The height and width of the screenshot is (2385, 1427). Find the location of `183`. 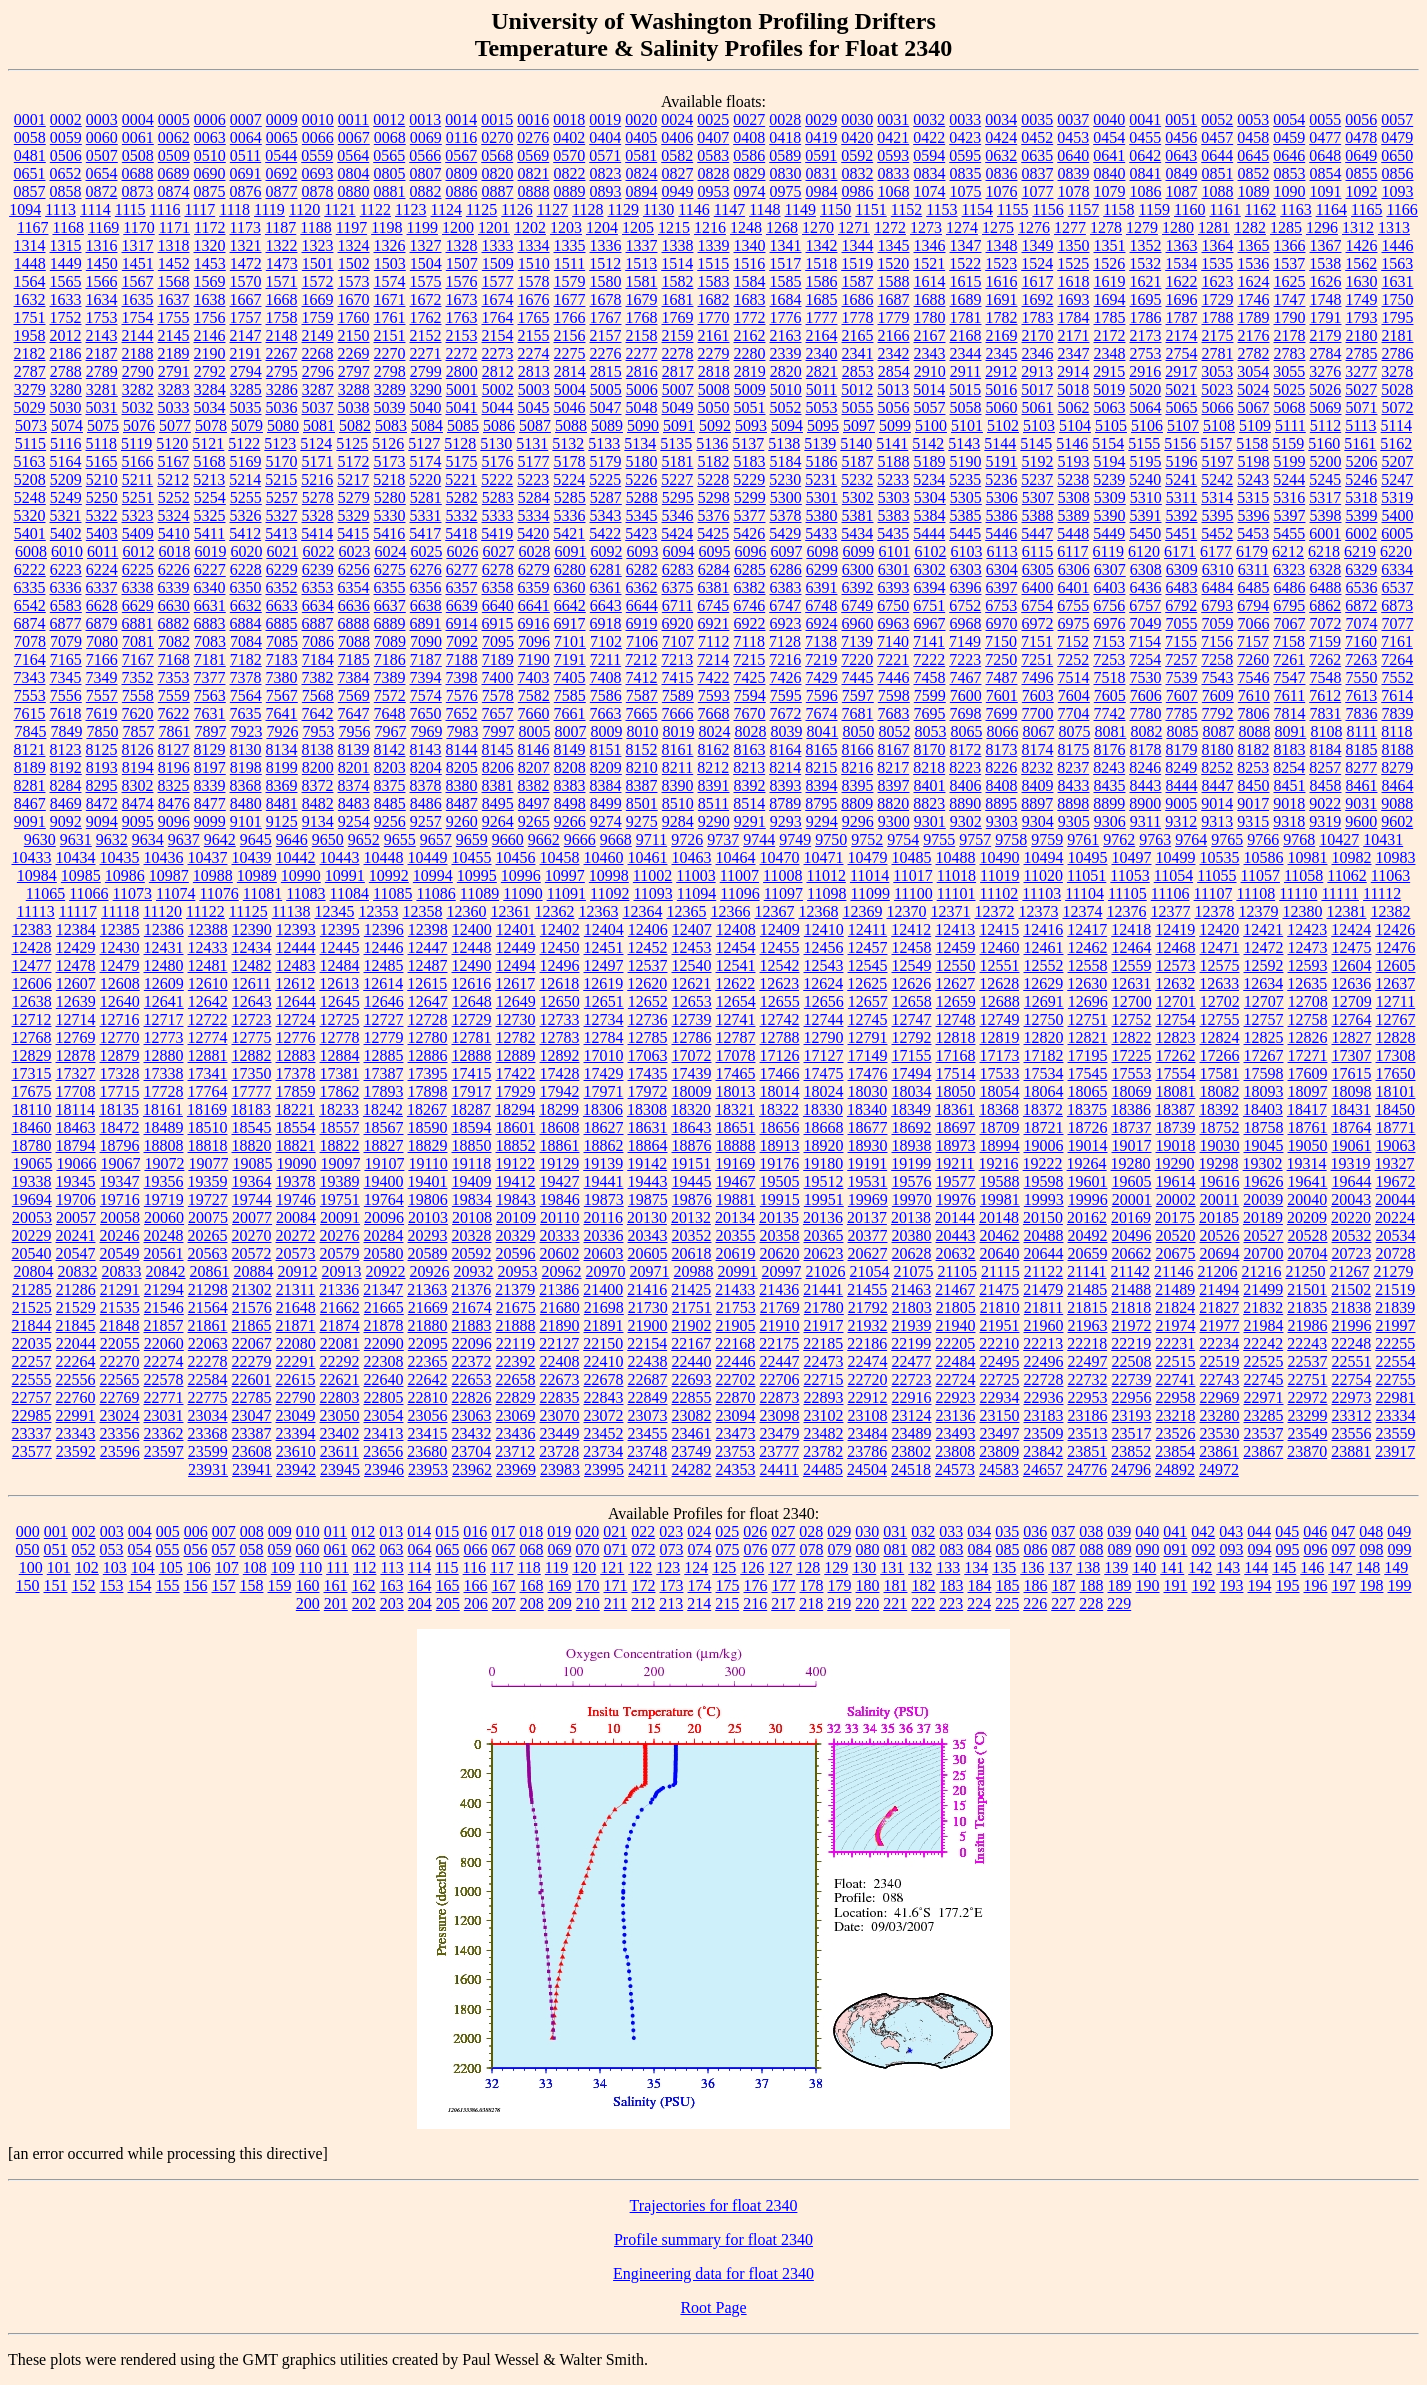

183 is located at coordinates (952, 1585).